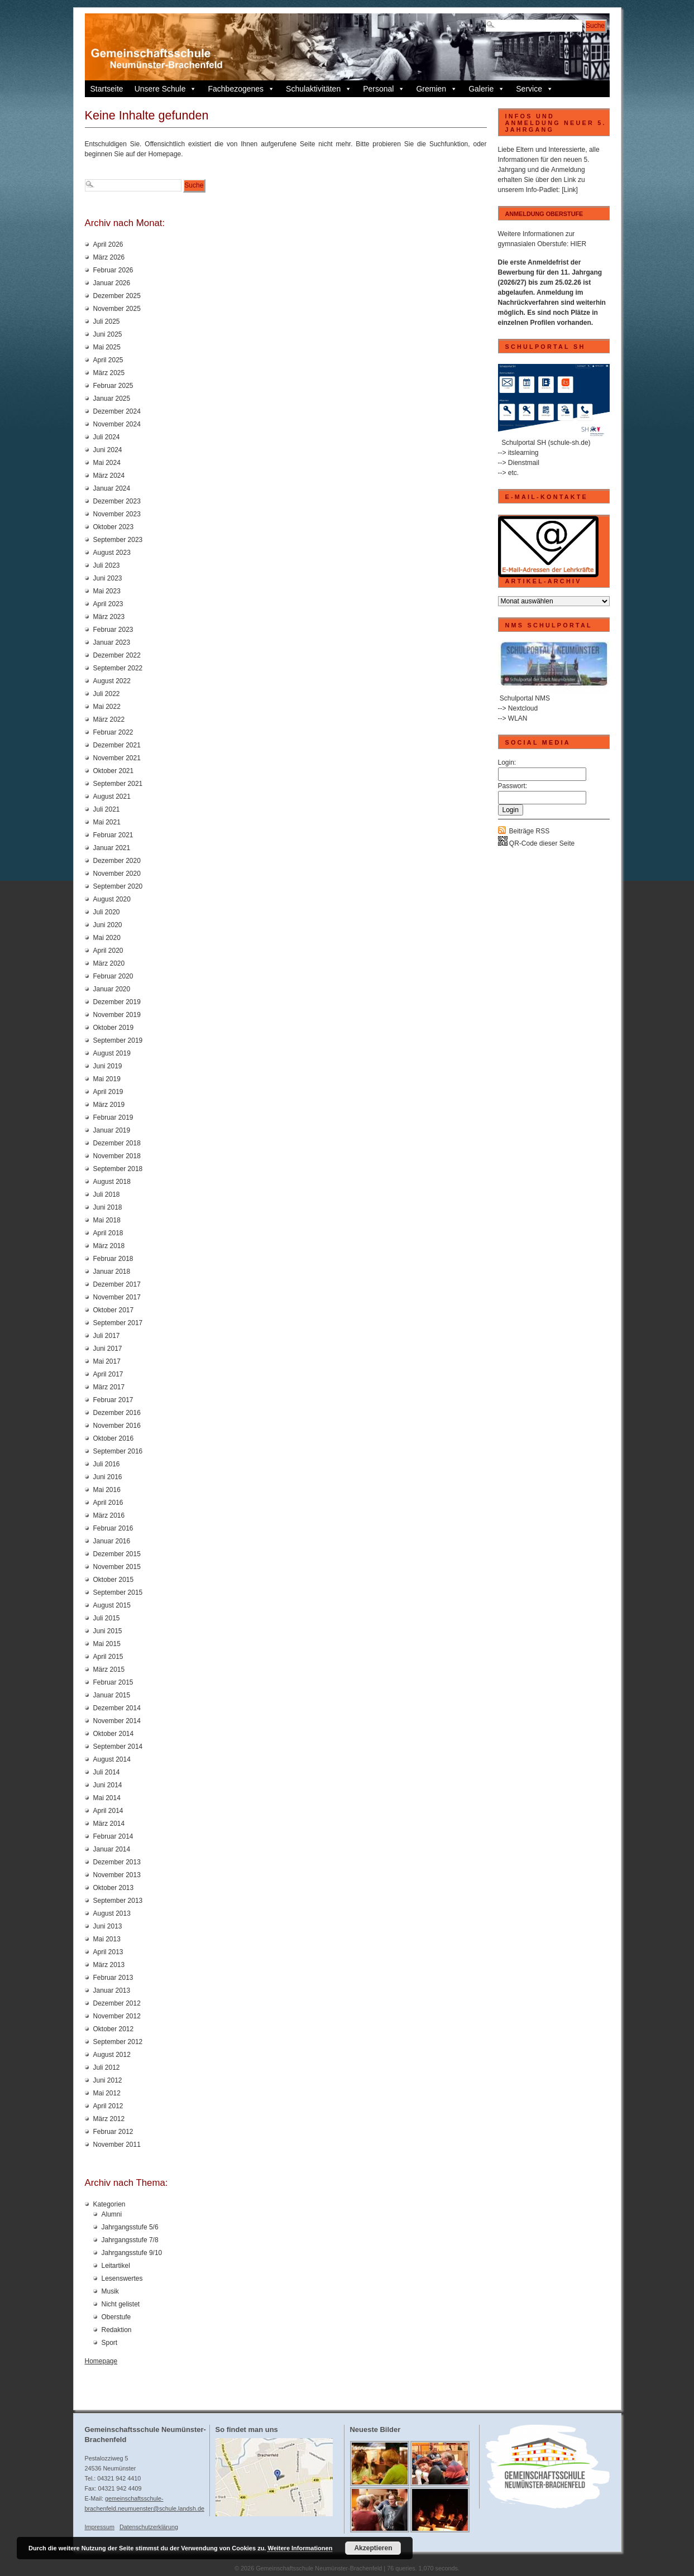  I want to click on Mai 2021, so click(107, 822).